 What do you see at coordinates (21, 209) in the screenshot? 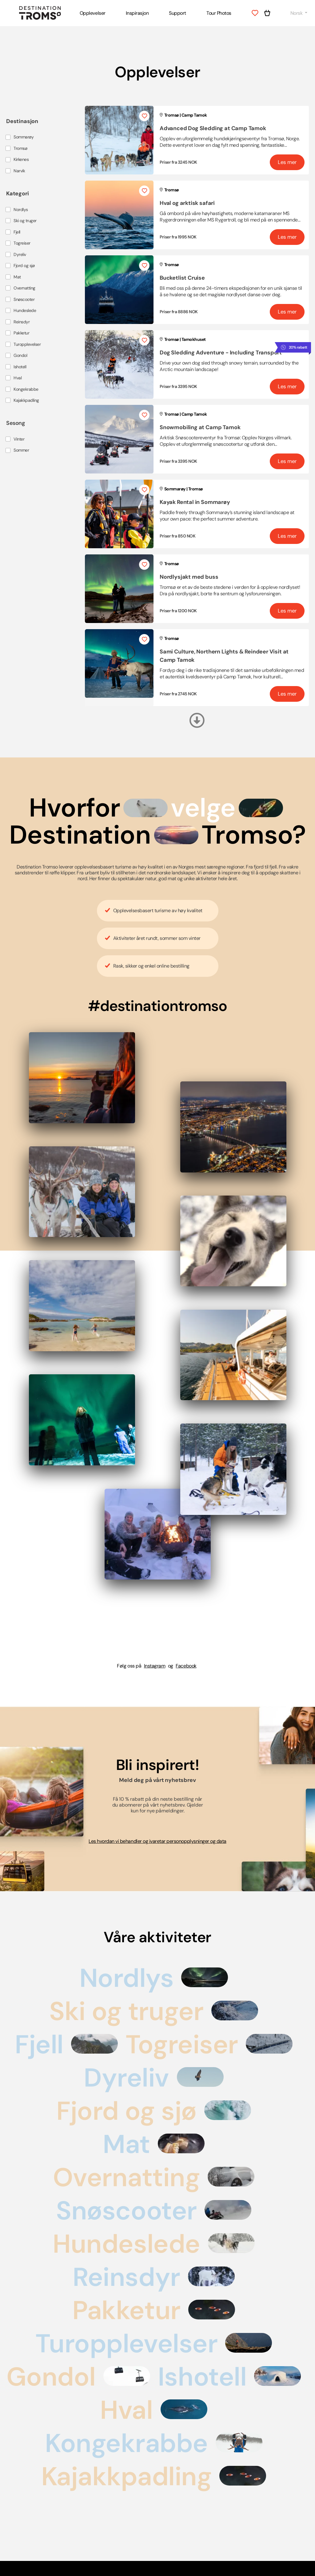
I see `Nordlys` at bounding box center [21, 209].